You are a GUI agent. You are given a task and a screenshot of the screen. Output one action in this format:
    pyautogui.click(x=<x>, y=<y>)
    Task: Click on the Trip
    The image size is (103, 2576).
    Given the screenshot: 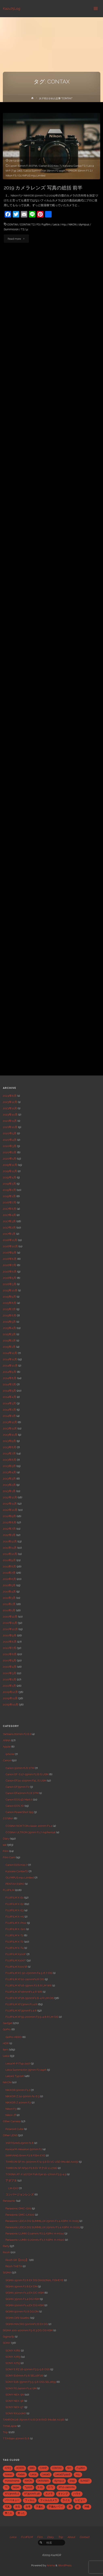 What is the action you would take?
    pyautogui.click(x=5, y=2432)
    